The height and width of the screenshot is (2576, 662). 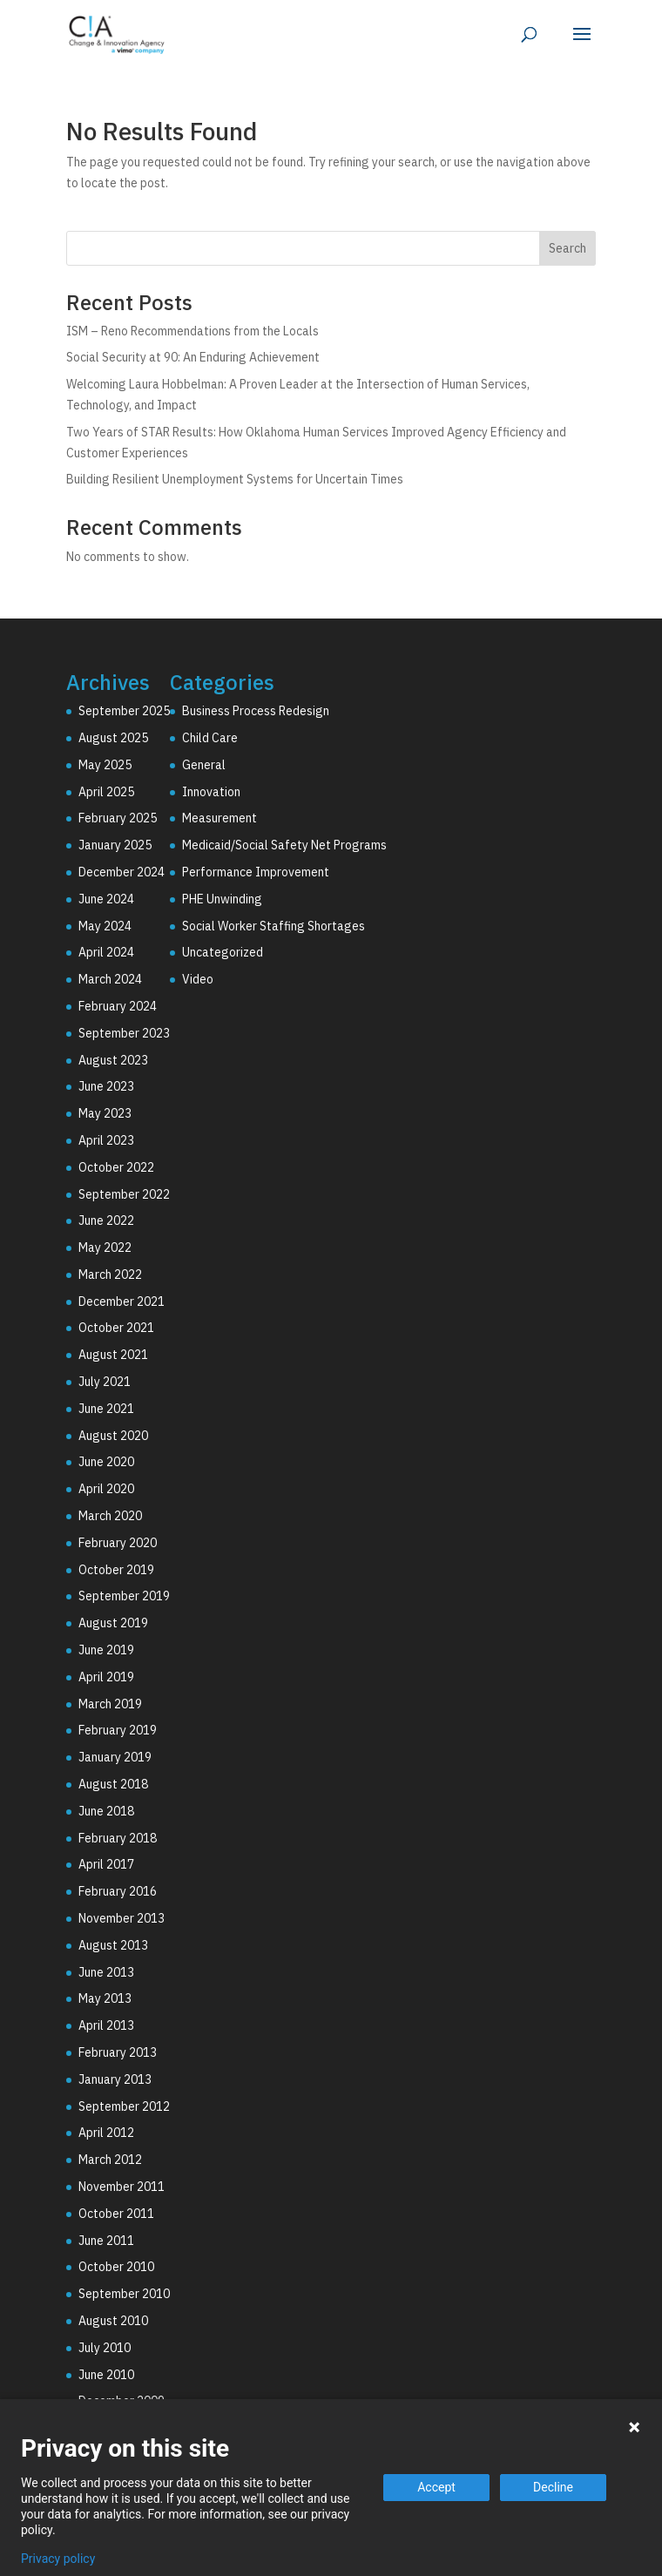 I want to click on April 2025, so click(x=106, y=792).